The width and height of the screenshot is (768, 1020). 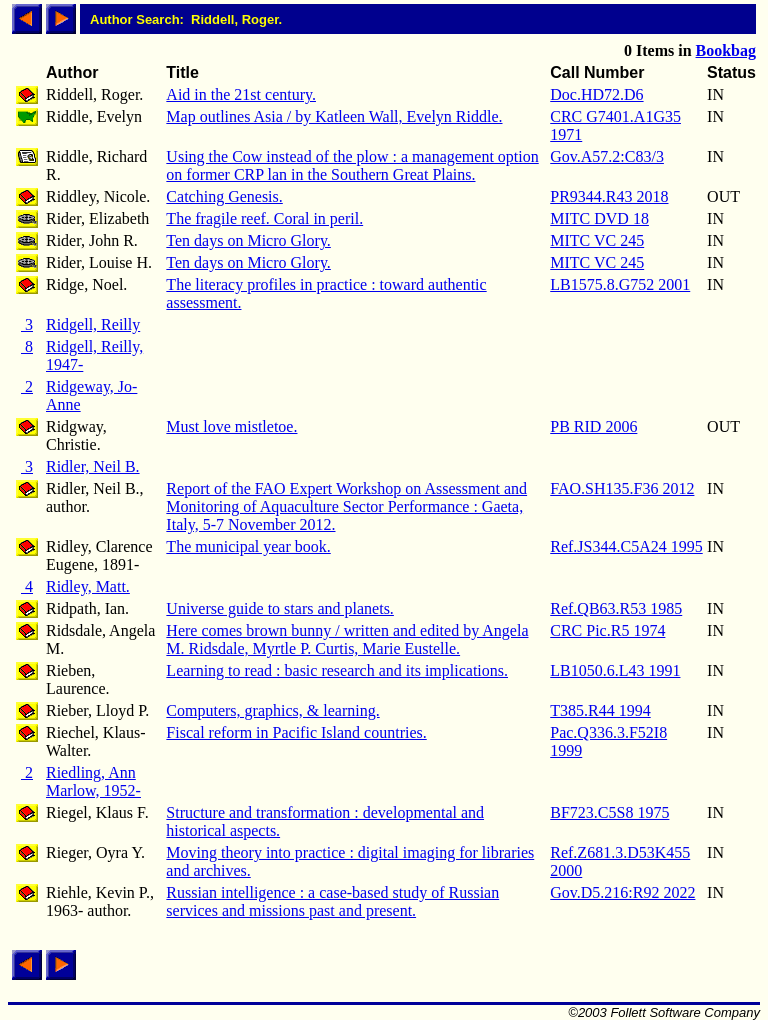 I want to click on LB1050.6.L43 1991, so click(x=615, y=670).